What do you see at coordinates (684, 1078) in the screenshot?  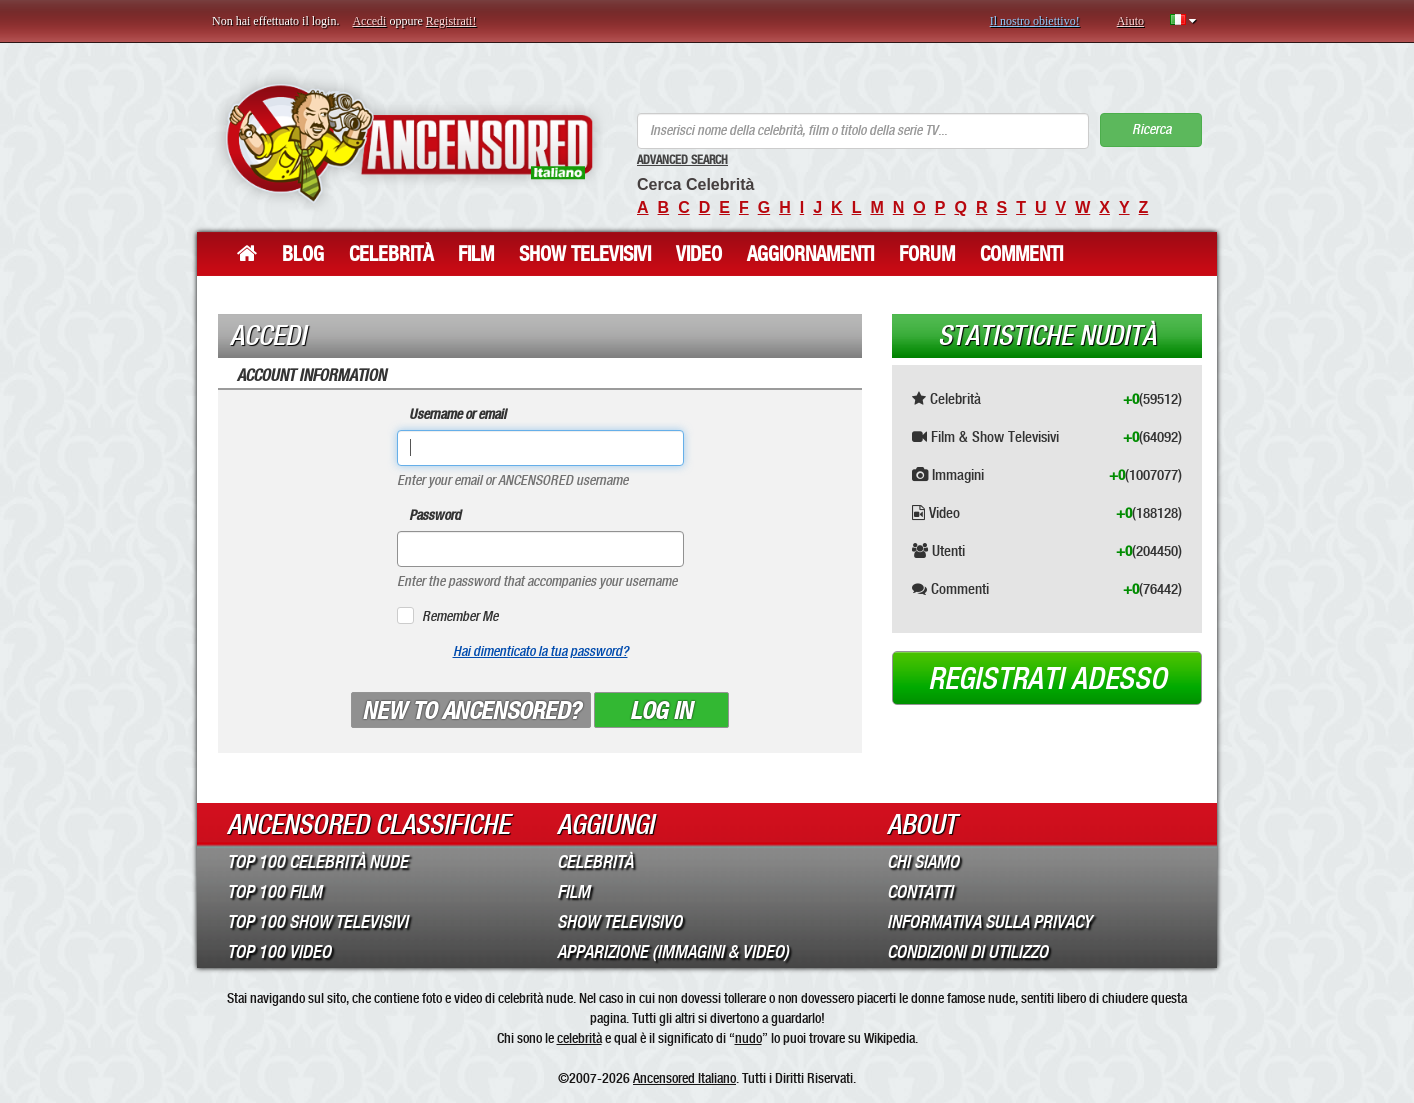 I see `Ancensored Italiano` at bounding box center [684, 1078].